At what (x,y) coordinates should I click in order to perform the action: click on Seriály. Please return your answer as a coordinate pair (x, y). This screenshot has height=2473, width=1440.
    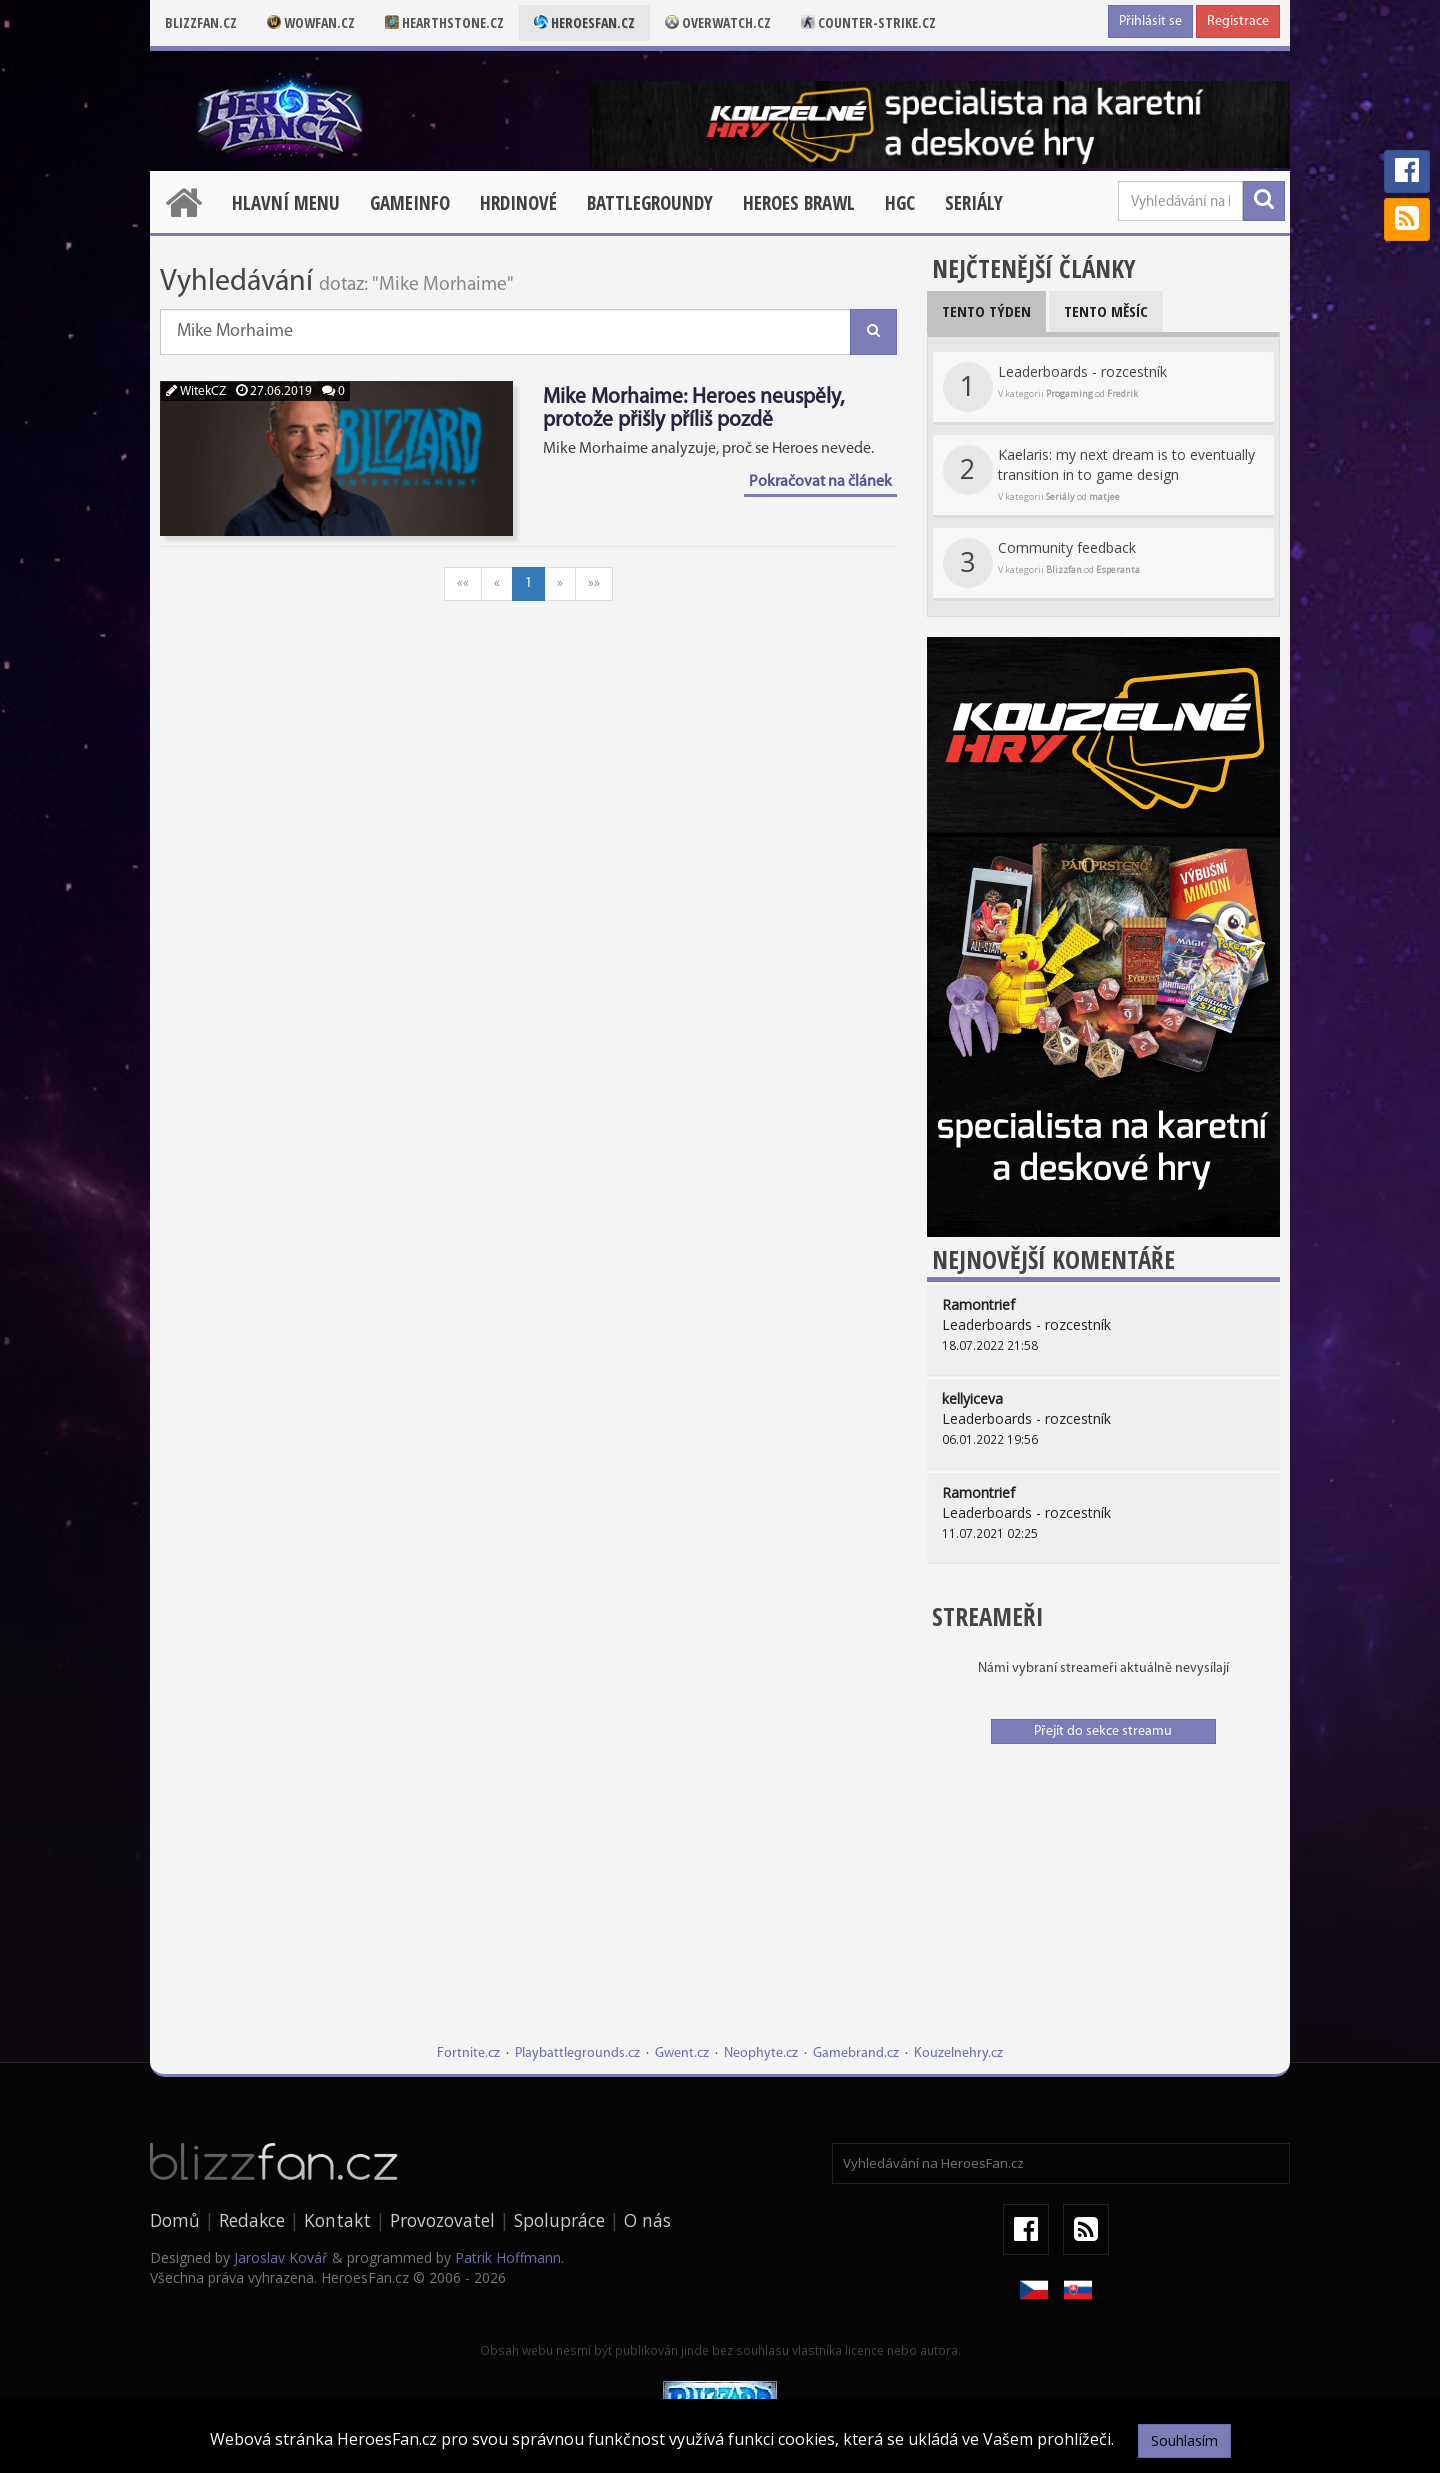
    Looking at the image, I should click on (974, 203).